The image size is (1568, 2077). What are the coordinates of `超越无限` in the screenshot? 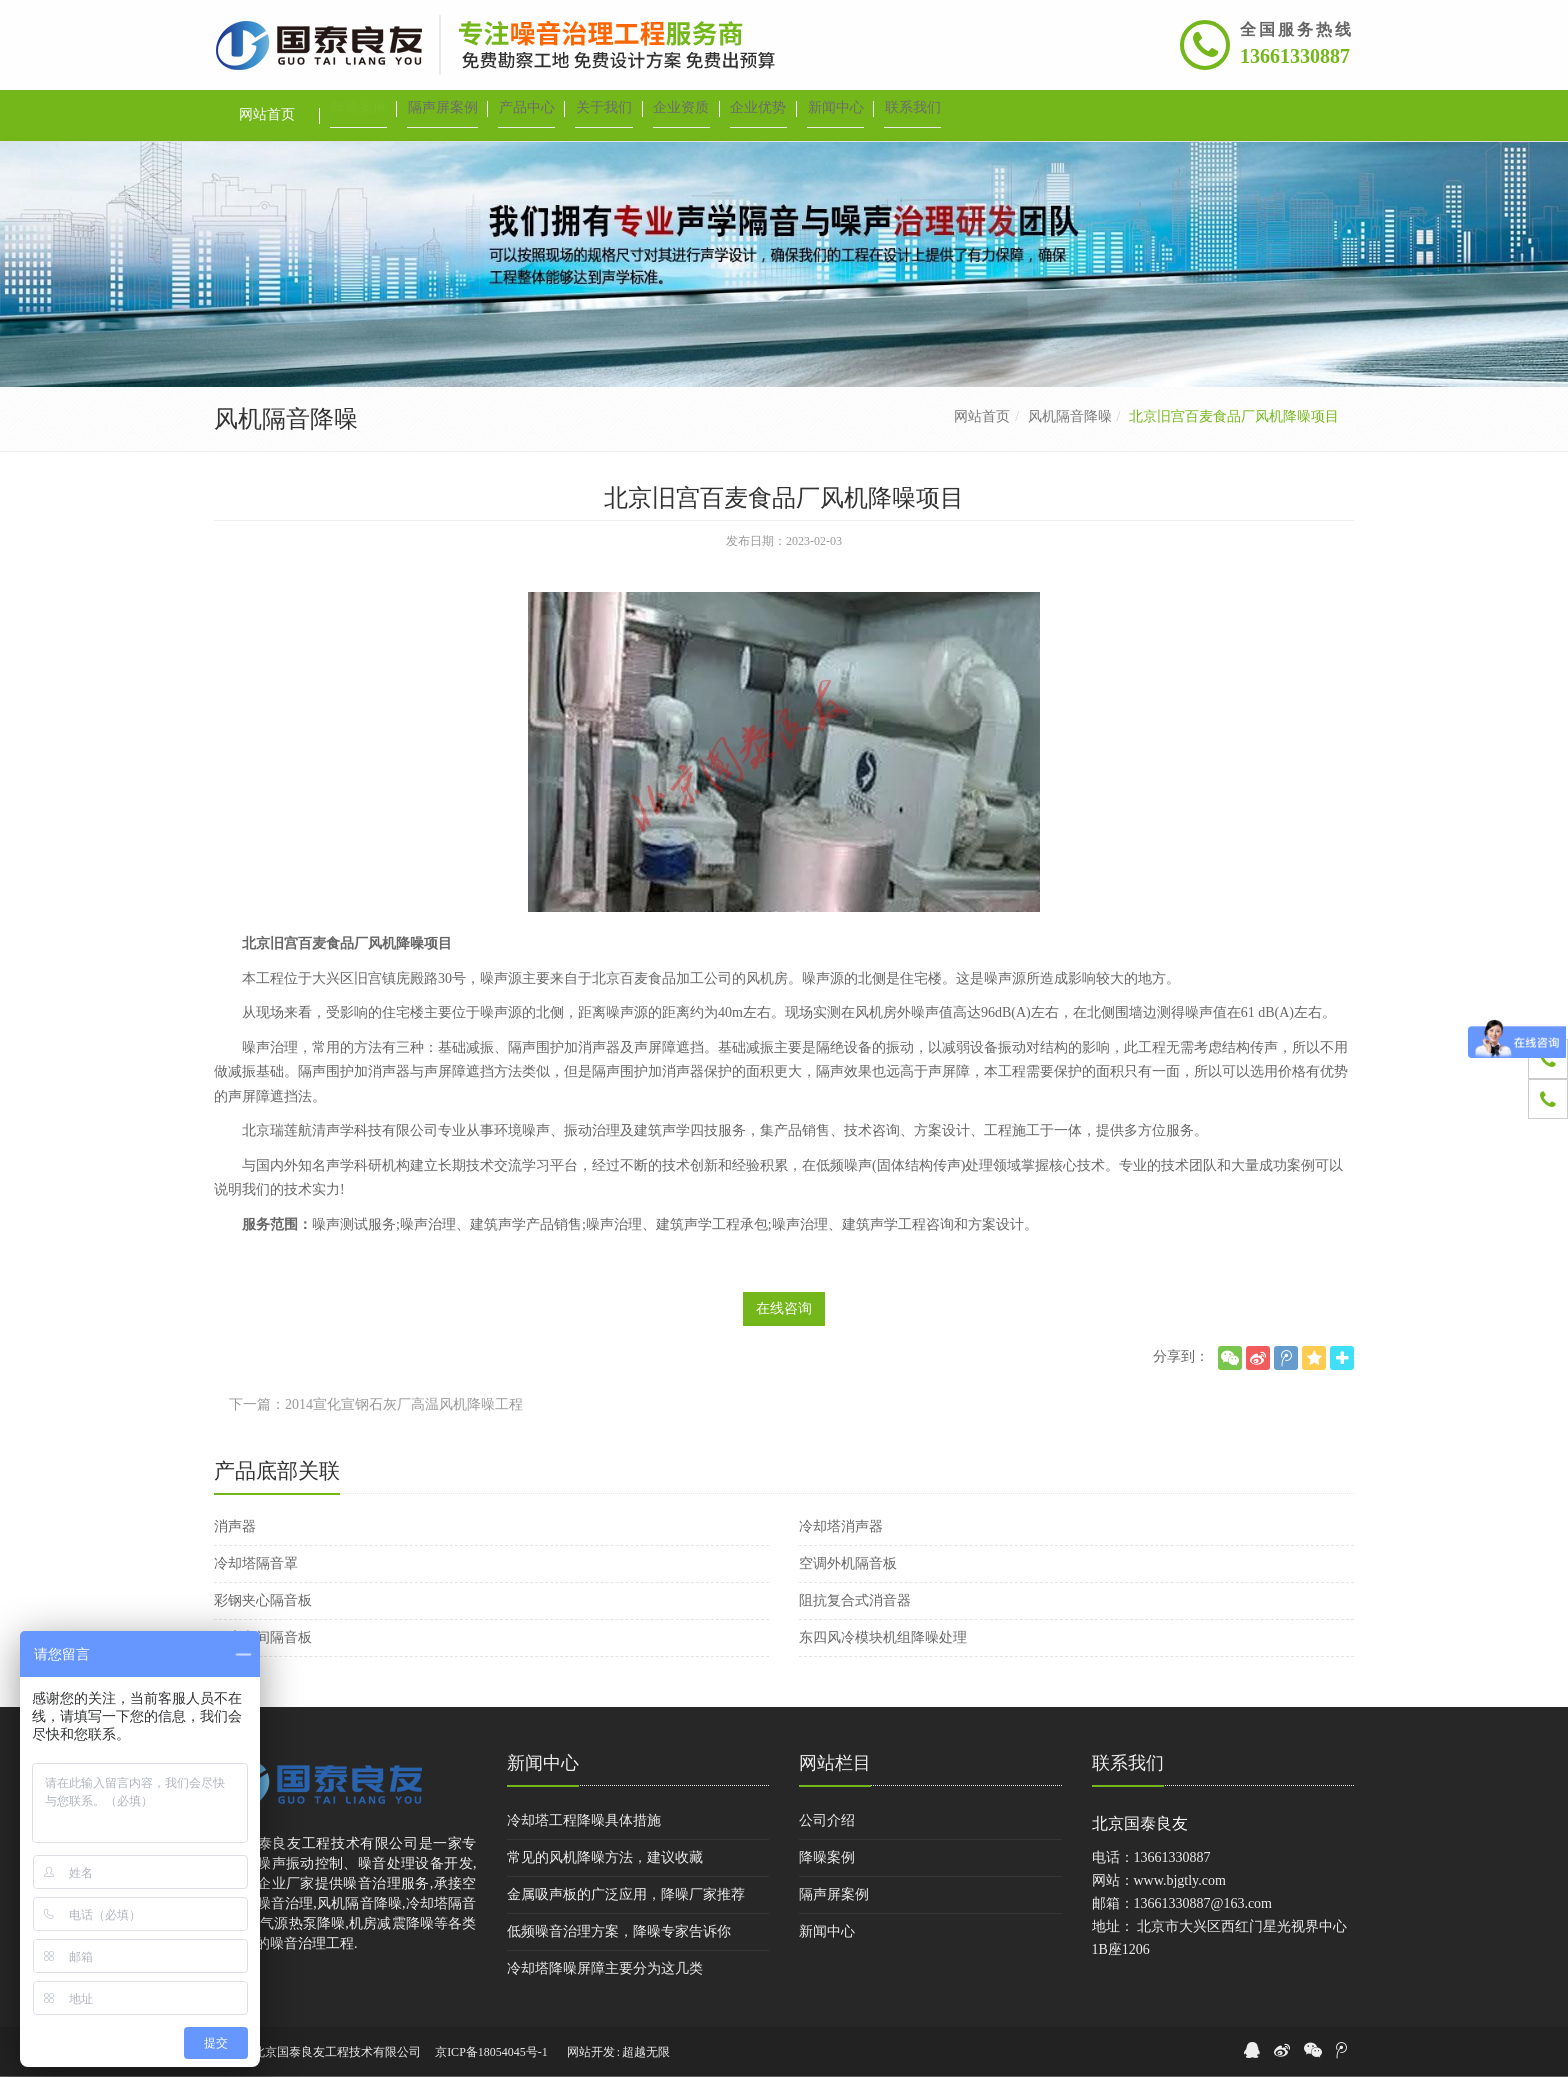 It's located at (646, 2052).